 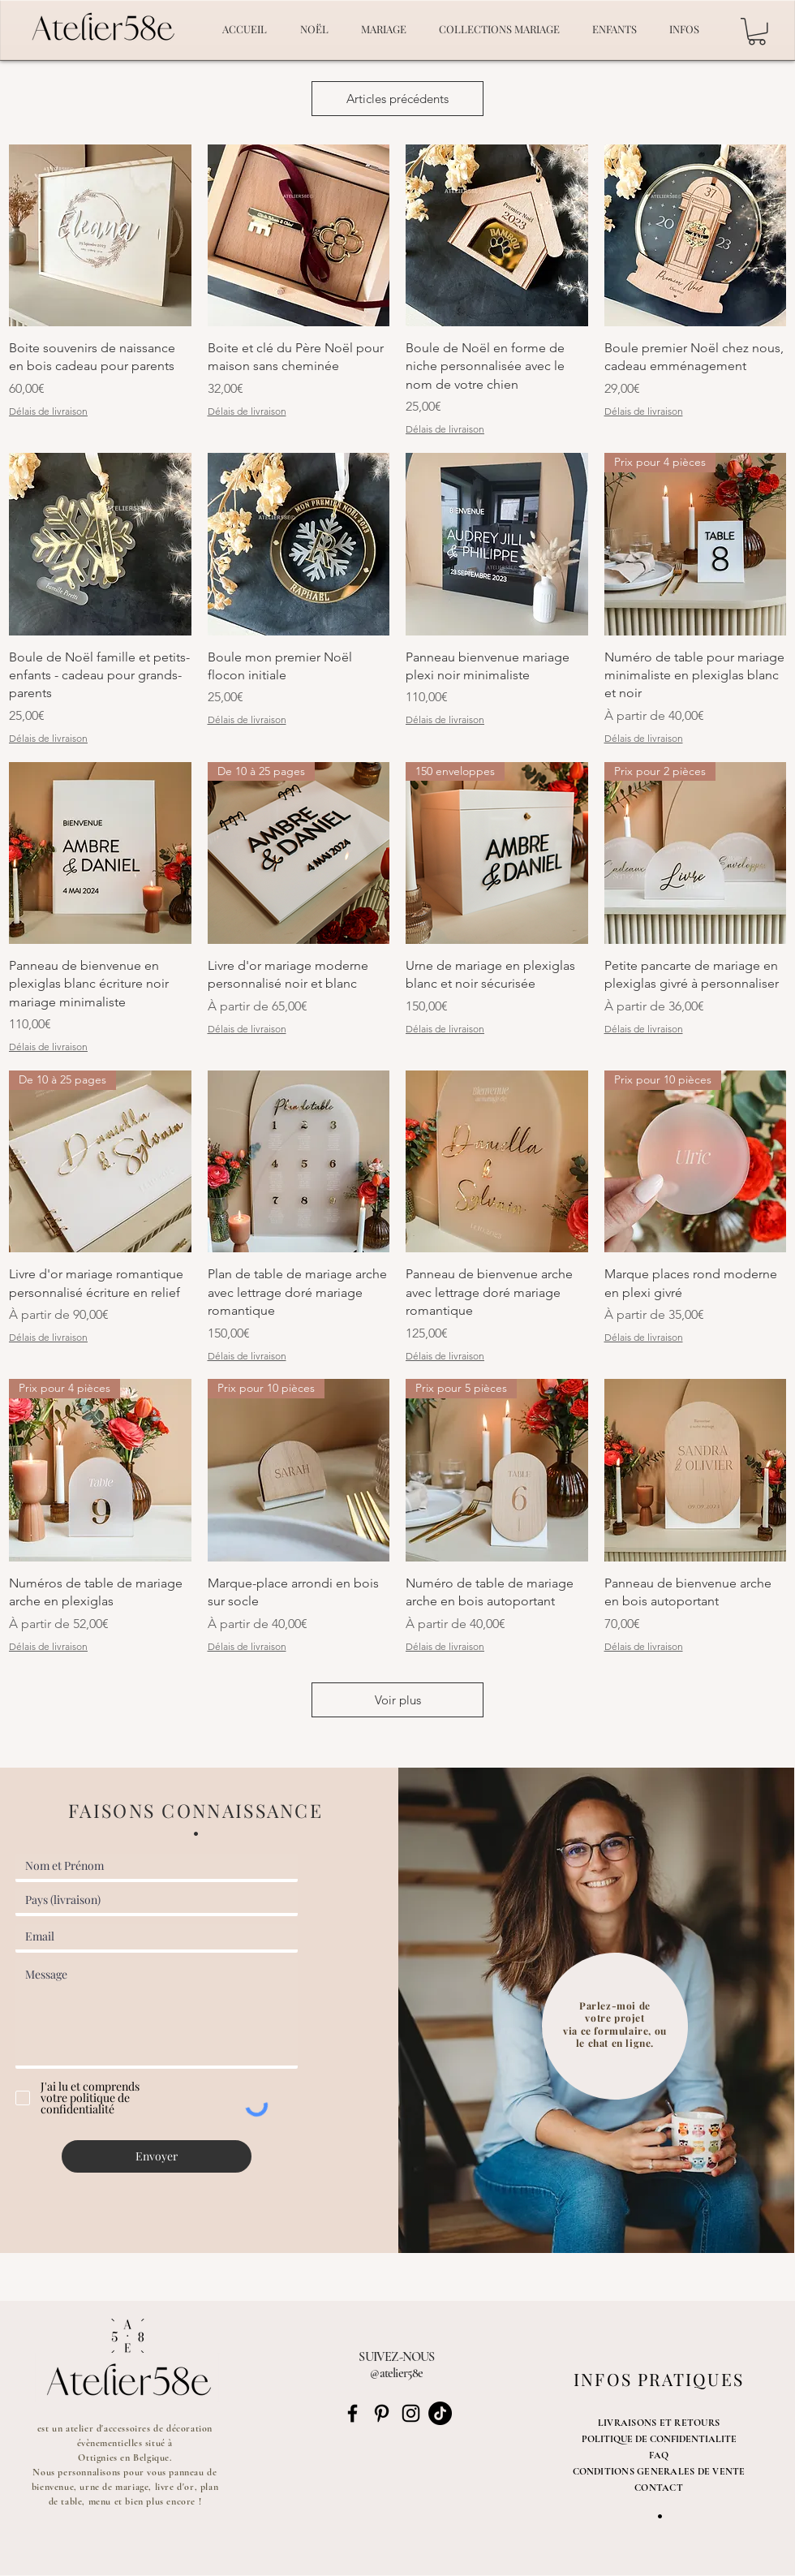 What do you see at coordinates (398, 1700) in the screenshot?
I see `Voir plus` at bounding box center [398, 1700].